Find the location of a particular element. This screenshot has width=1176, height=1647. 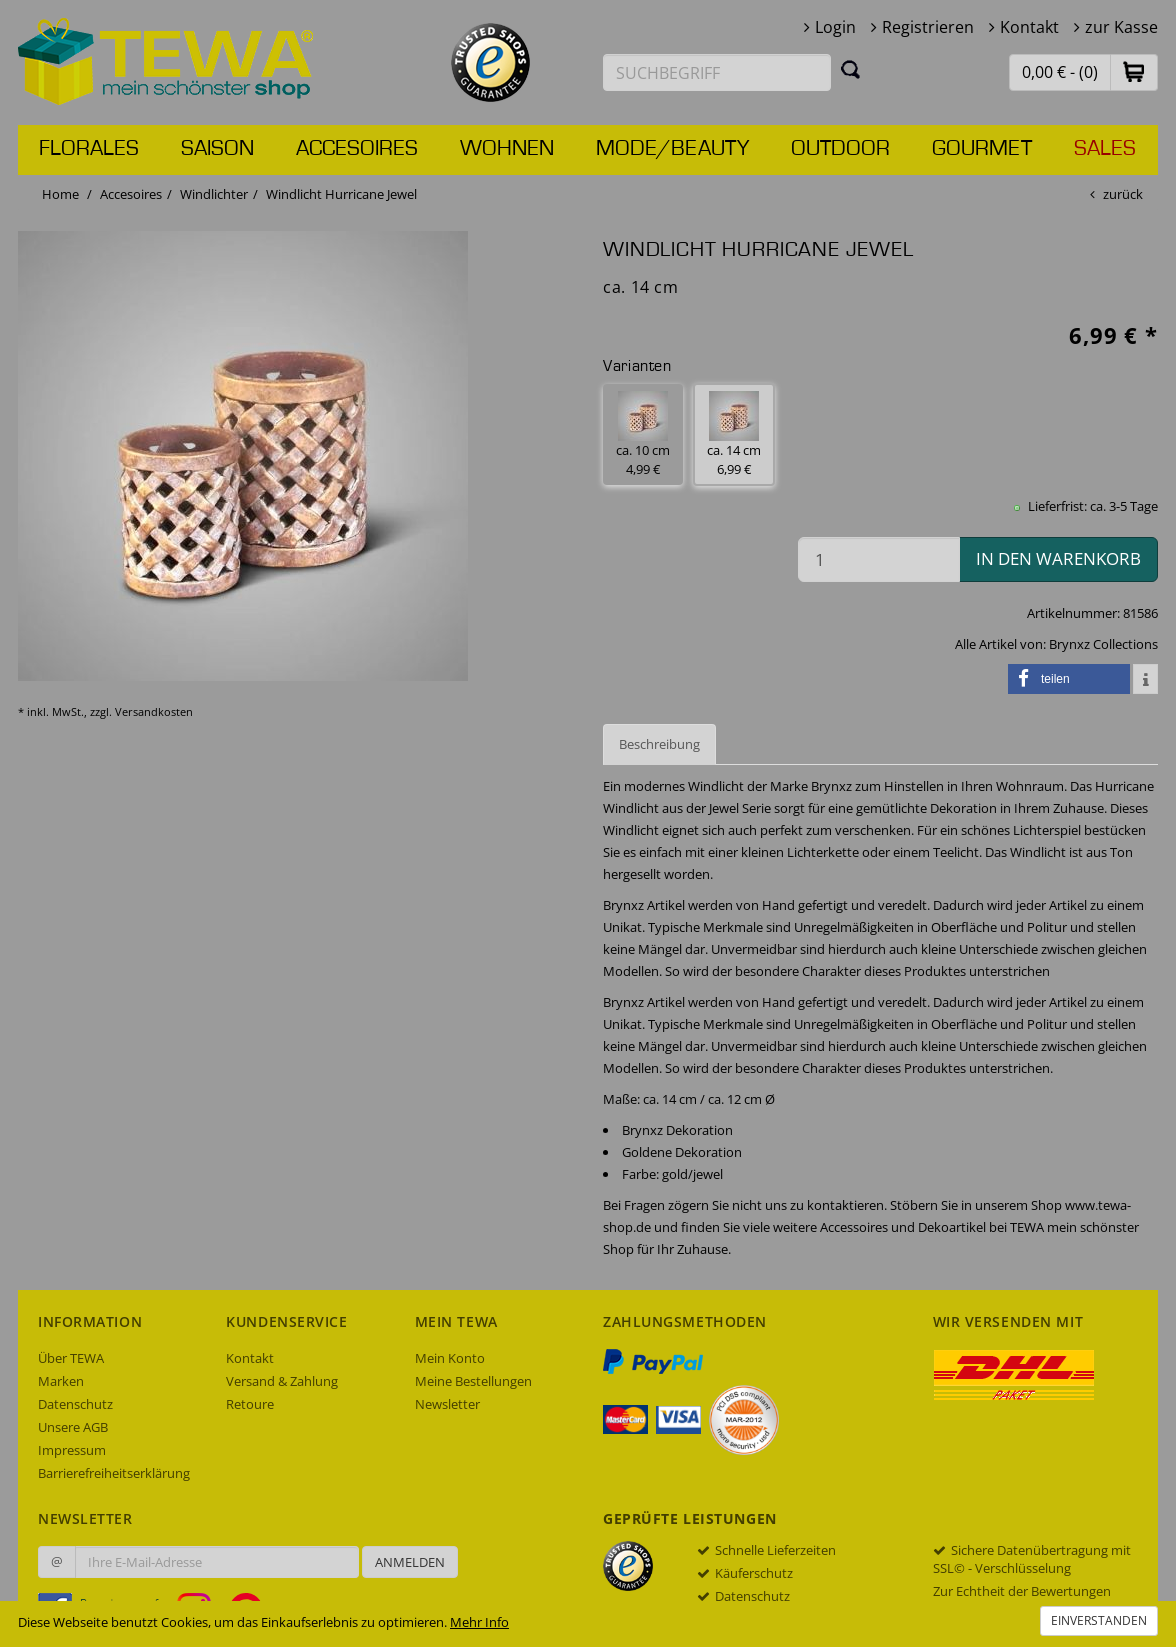

Versand & Zahlung is located at coordinates (282, 1381).